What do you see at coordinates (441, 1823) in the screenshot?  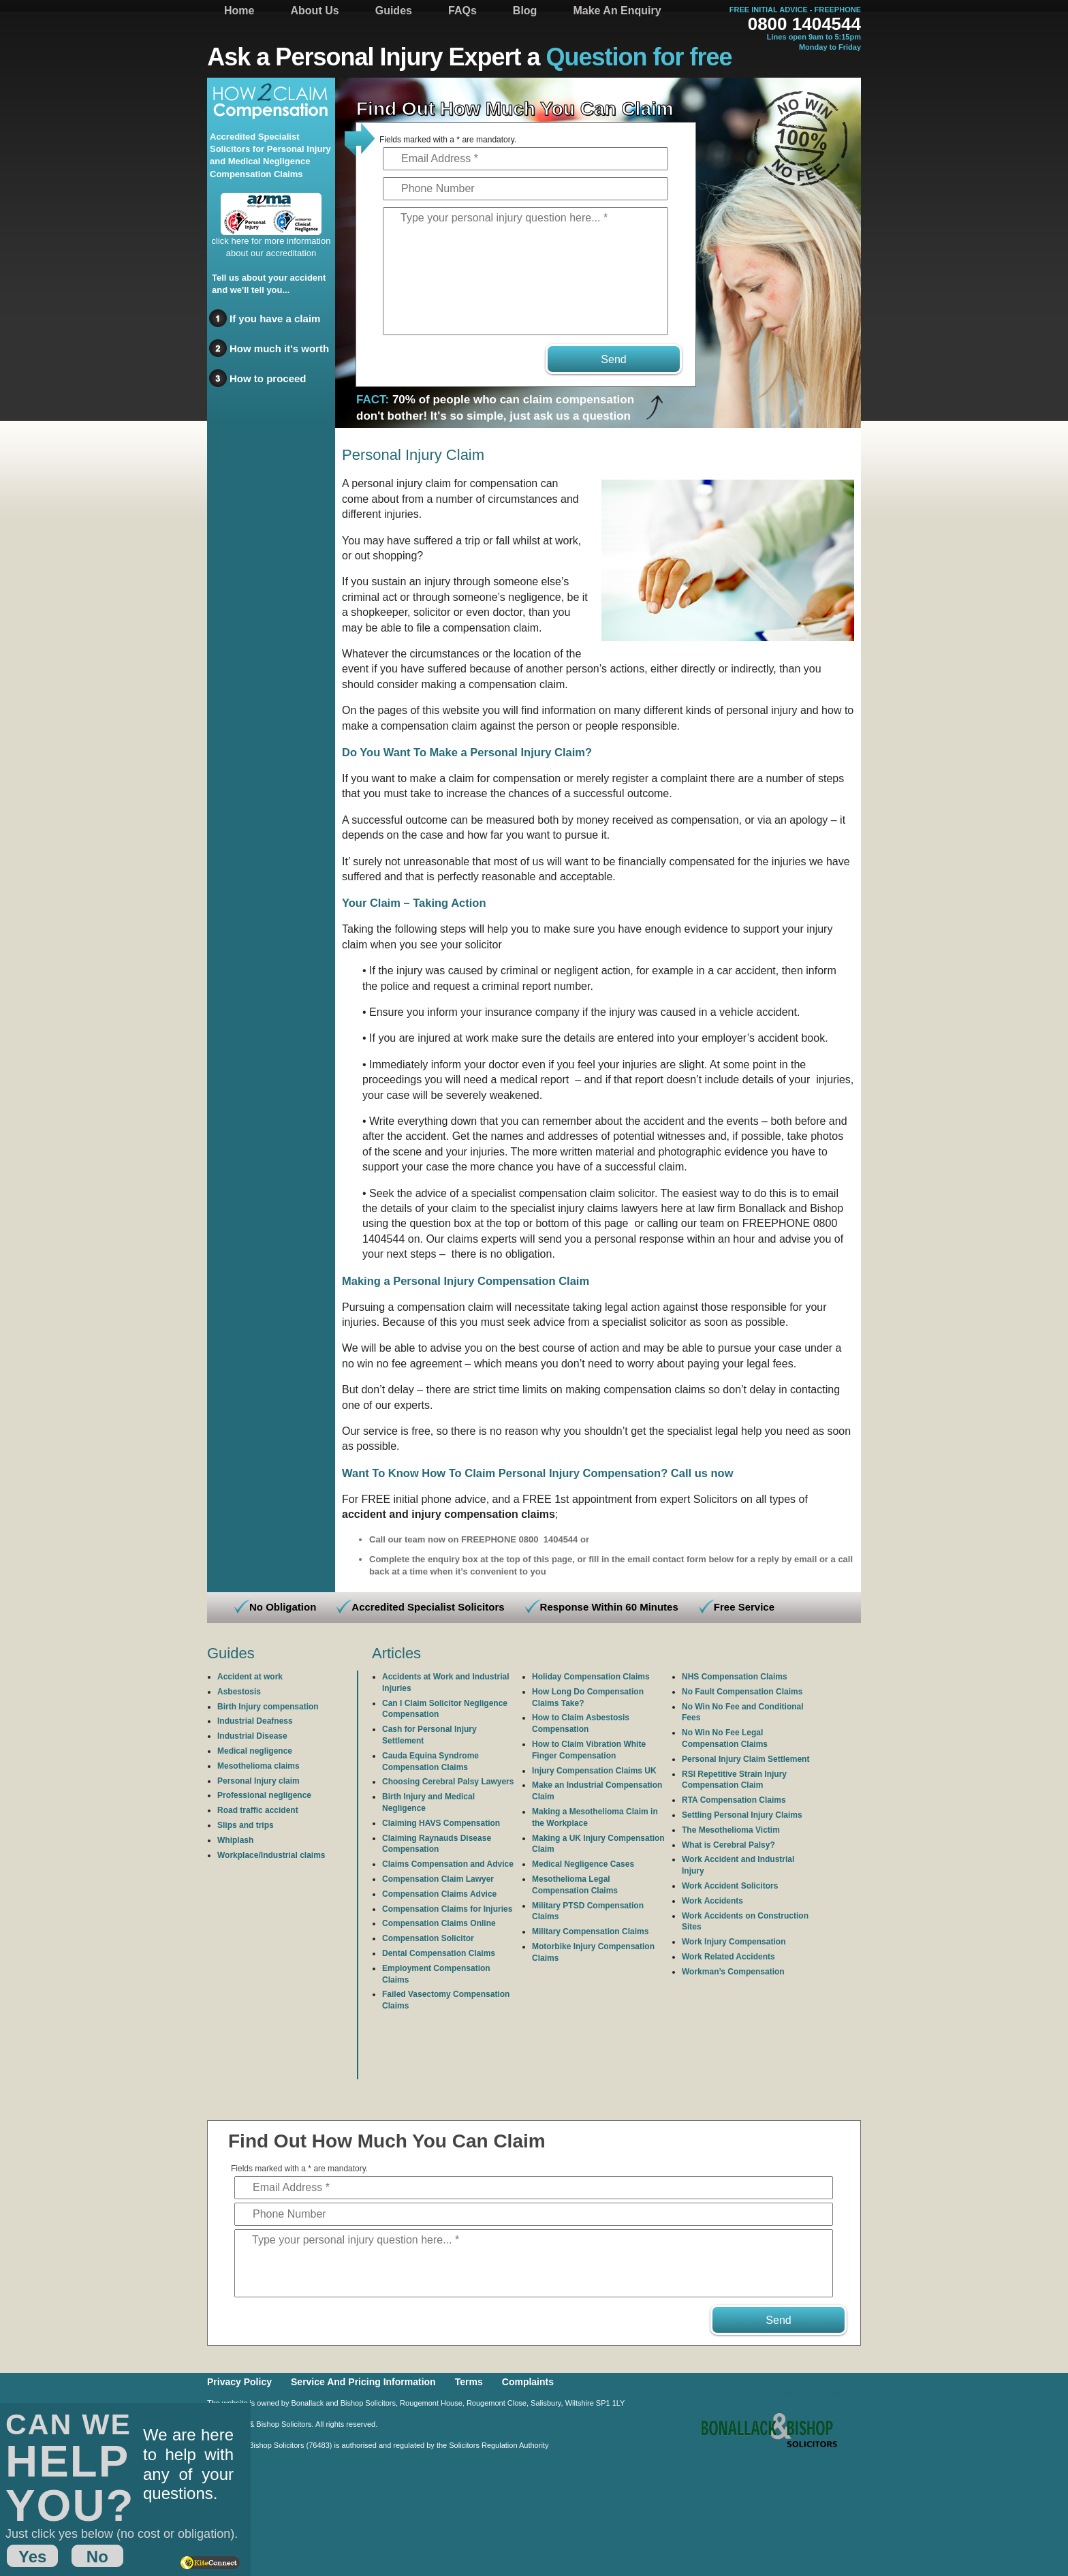 I see `Claiming HAVS Compensation` at bounding box center [441, 1823].